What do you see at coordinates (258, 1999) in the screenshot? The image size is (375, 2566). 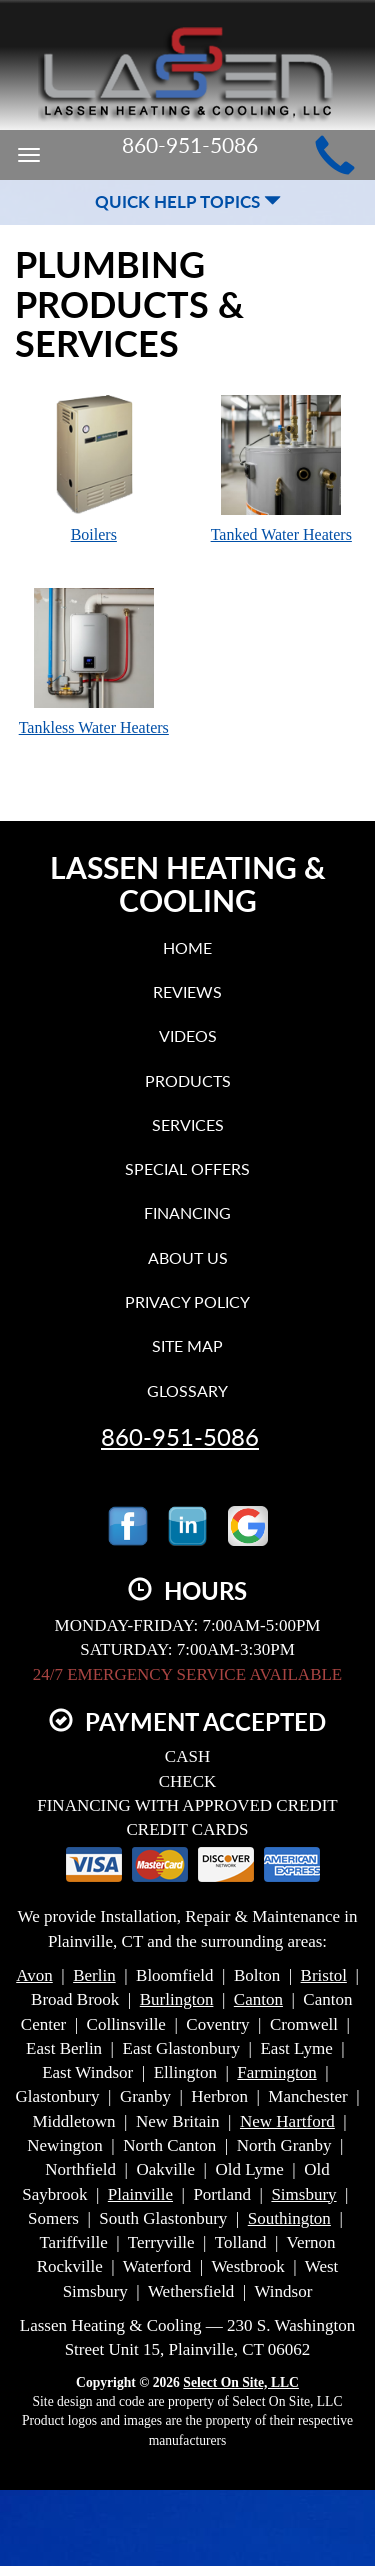 I see `Canton` at bounding box center [258, 1999].